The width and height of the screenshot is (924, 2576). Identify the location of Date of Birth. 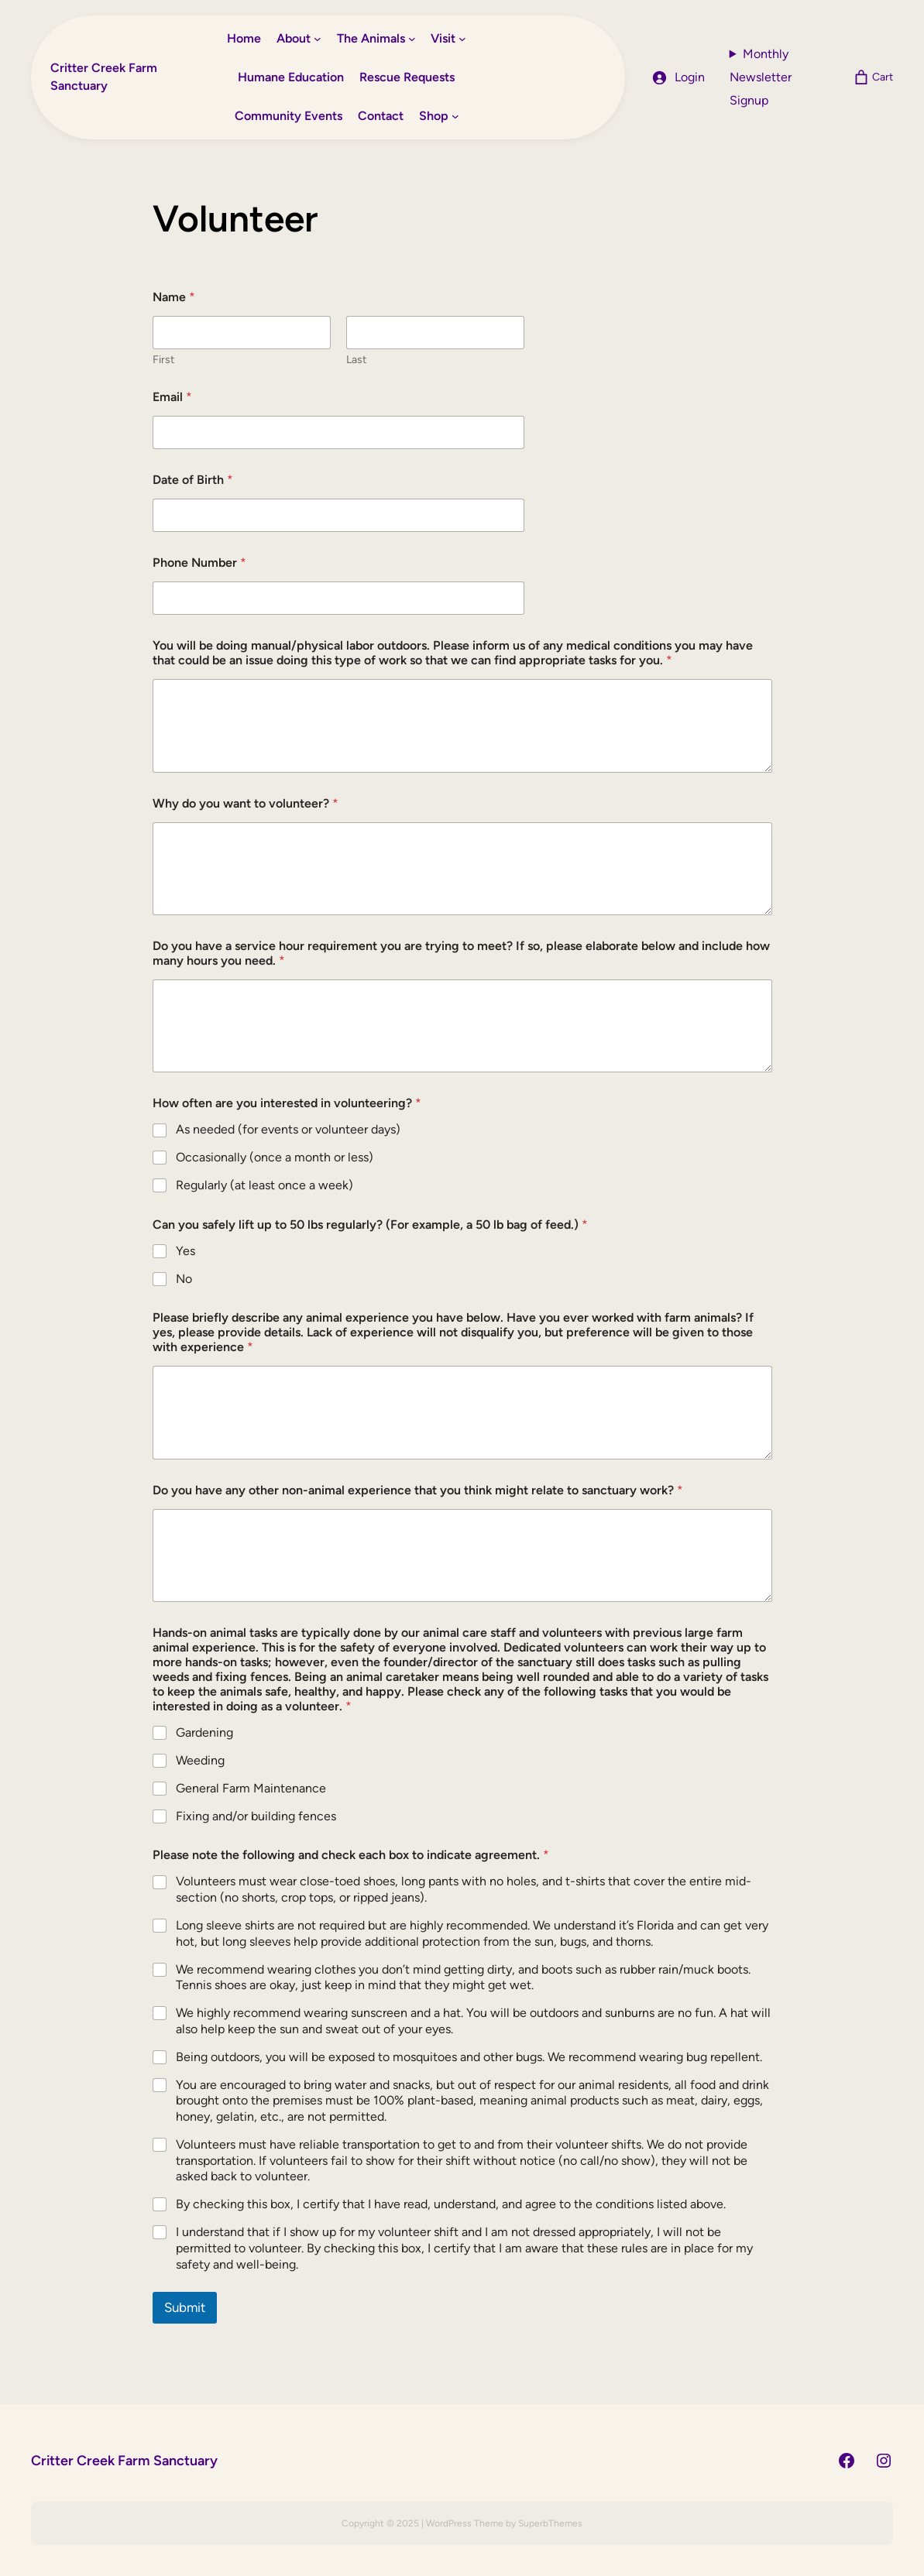
(193, 479).